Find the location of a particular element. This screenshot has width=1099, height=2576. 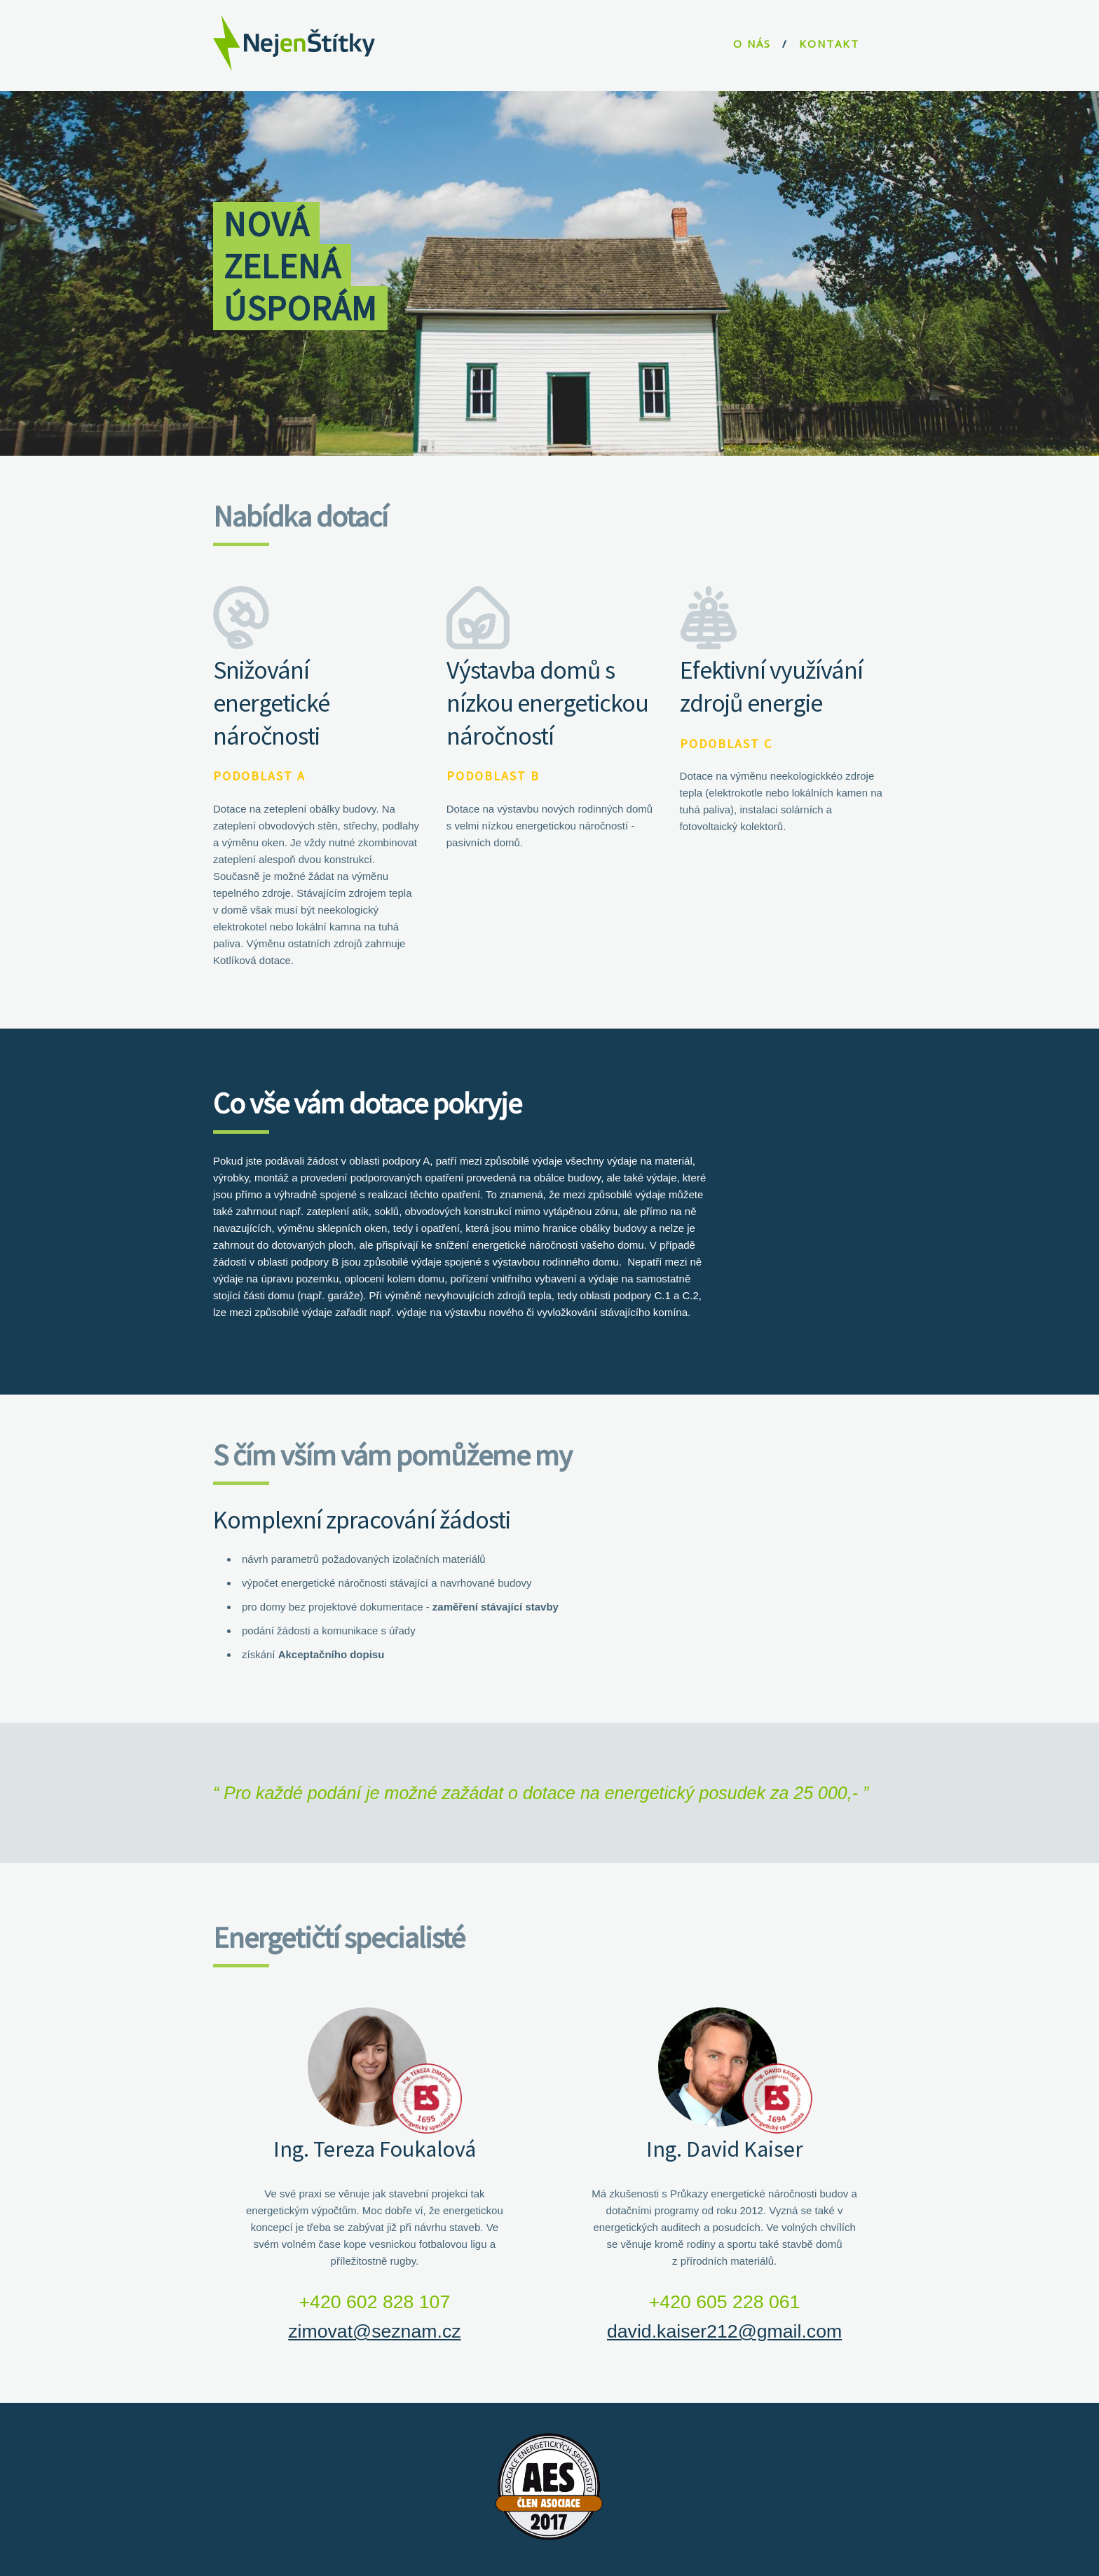

+420 605 228 061 is located at coordinates (724, 2301).